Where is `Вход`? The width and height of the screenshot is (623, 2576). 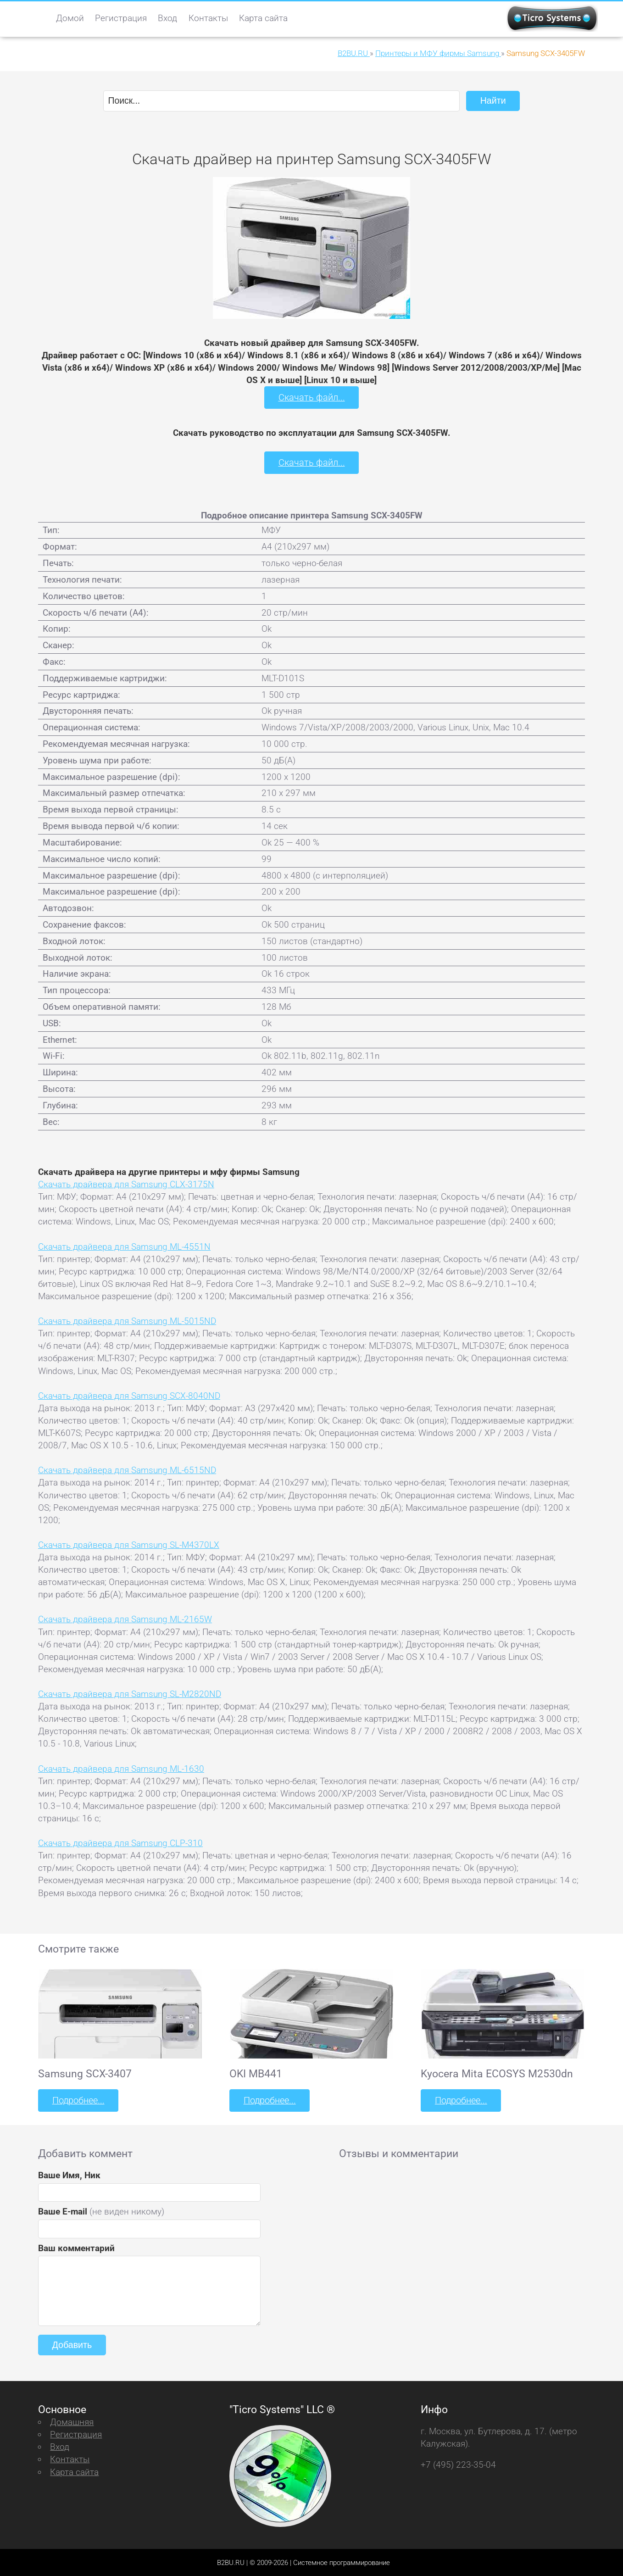
Вход is located at coordinates (167, 18).